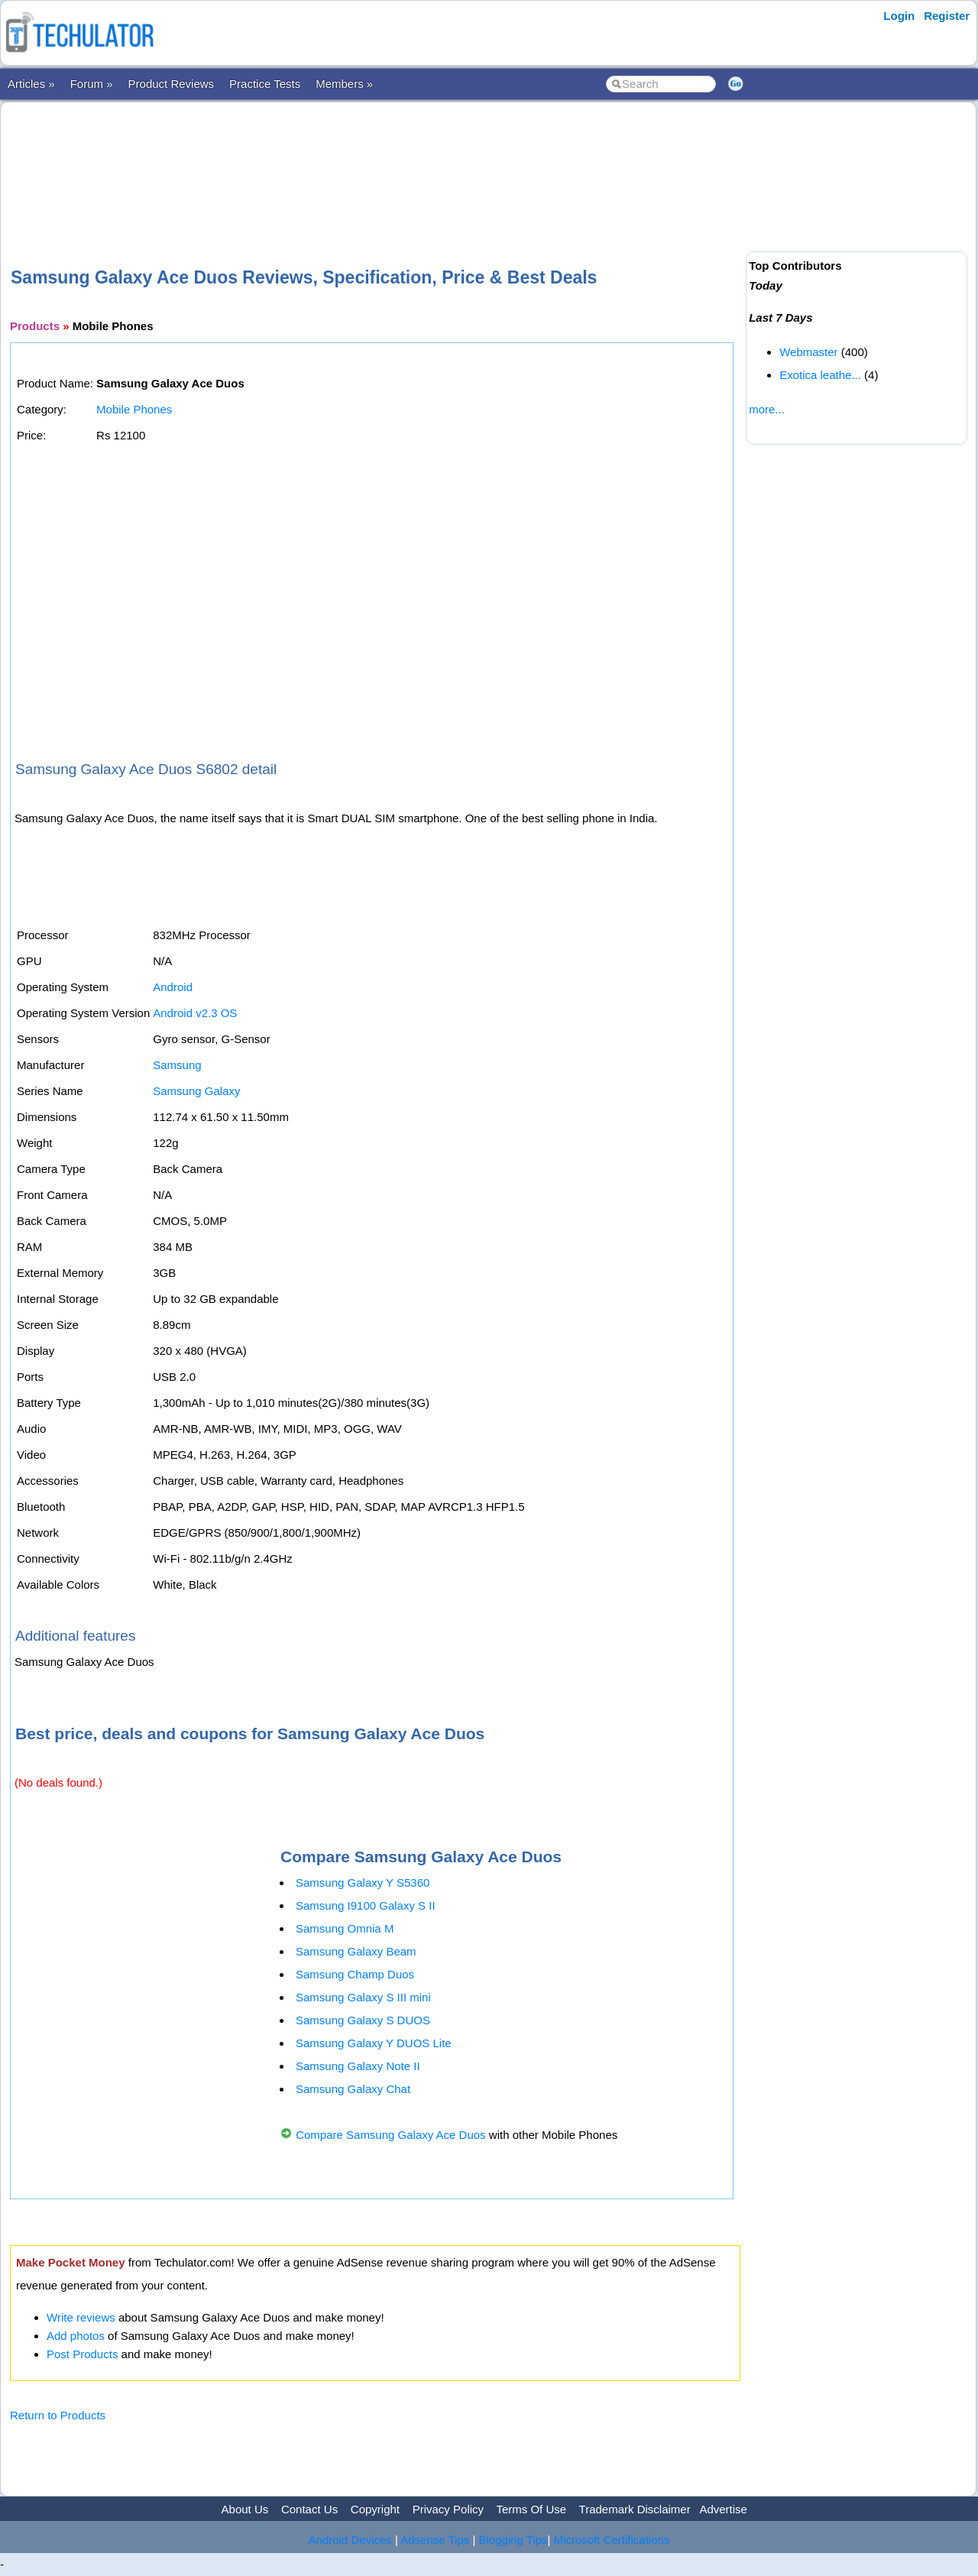 The image size is (978, 2576). Describe the element at coordinates (375, 159) in the screenshot. I see `[Advertisement]` at that location.